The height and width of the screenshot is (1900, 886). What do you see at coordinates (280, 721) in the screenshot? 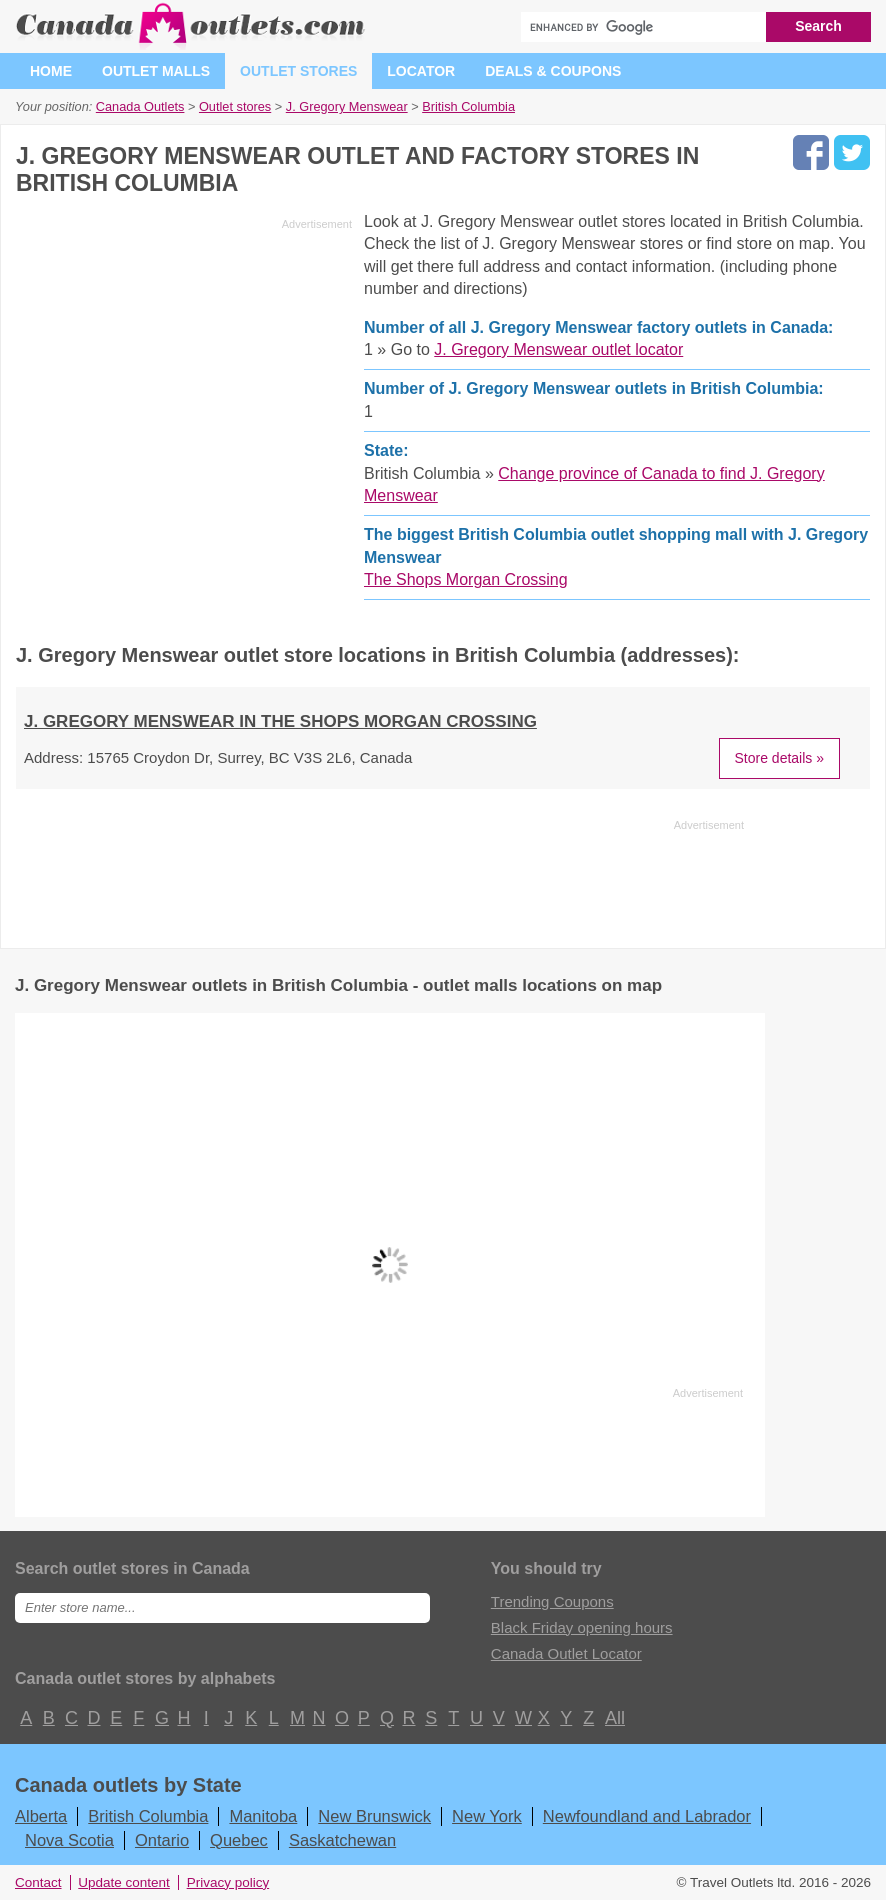
I see `J. Gregory Menswear in The Shops Morgan Crossing` at bounding box center [280, 721].